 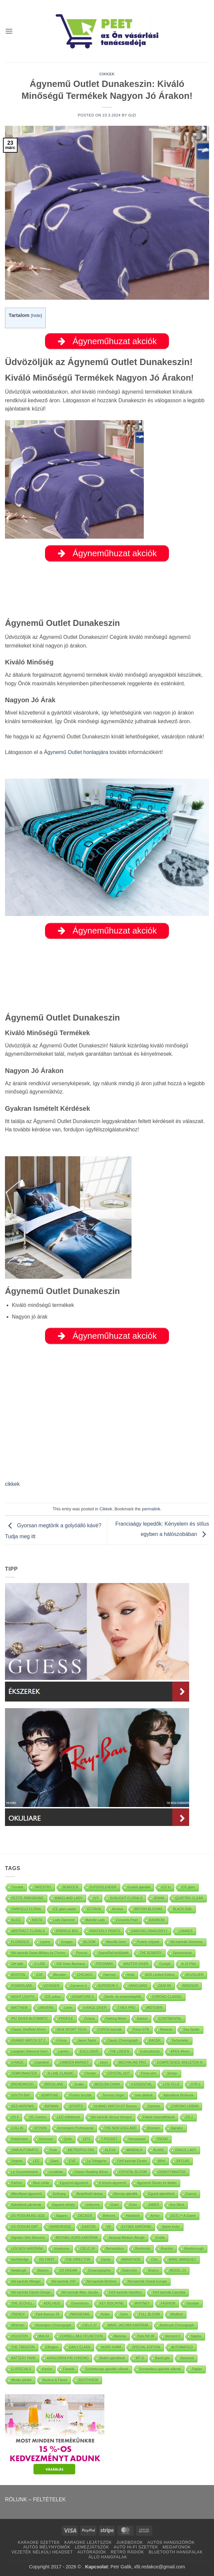 What do you see at coordinates (116, 2018) in the screenshot?
I see `Parking Meter` at bounding box center [116, 2018].